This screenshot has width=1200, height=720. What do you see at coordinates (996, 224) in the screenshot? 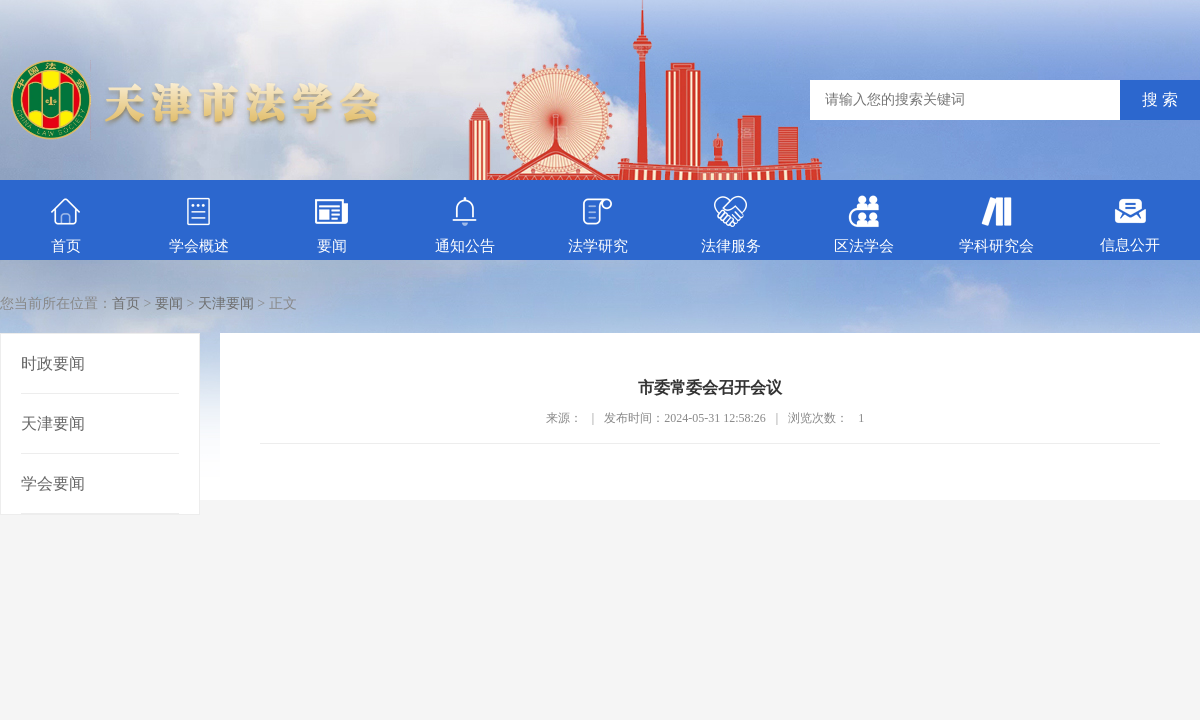
I see `学科研究会` at bounding box center [996, 224].